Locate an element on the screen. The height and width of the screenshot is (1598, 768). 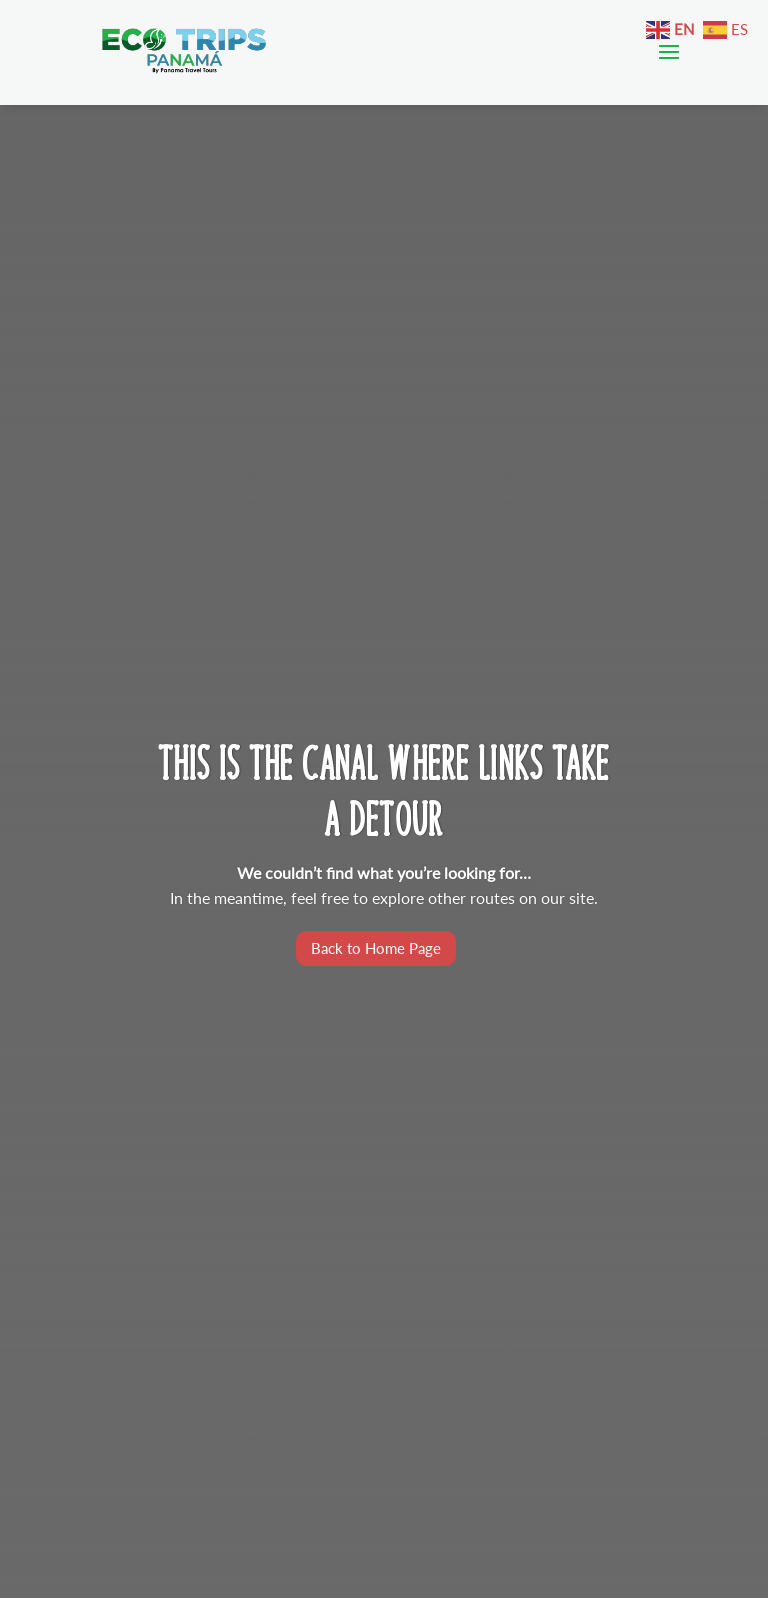
Back to Home Page is located at coordinates (376, 948).